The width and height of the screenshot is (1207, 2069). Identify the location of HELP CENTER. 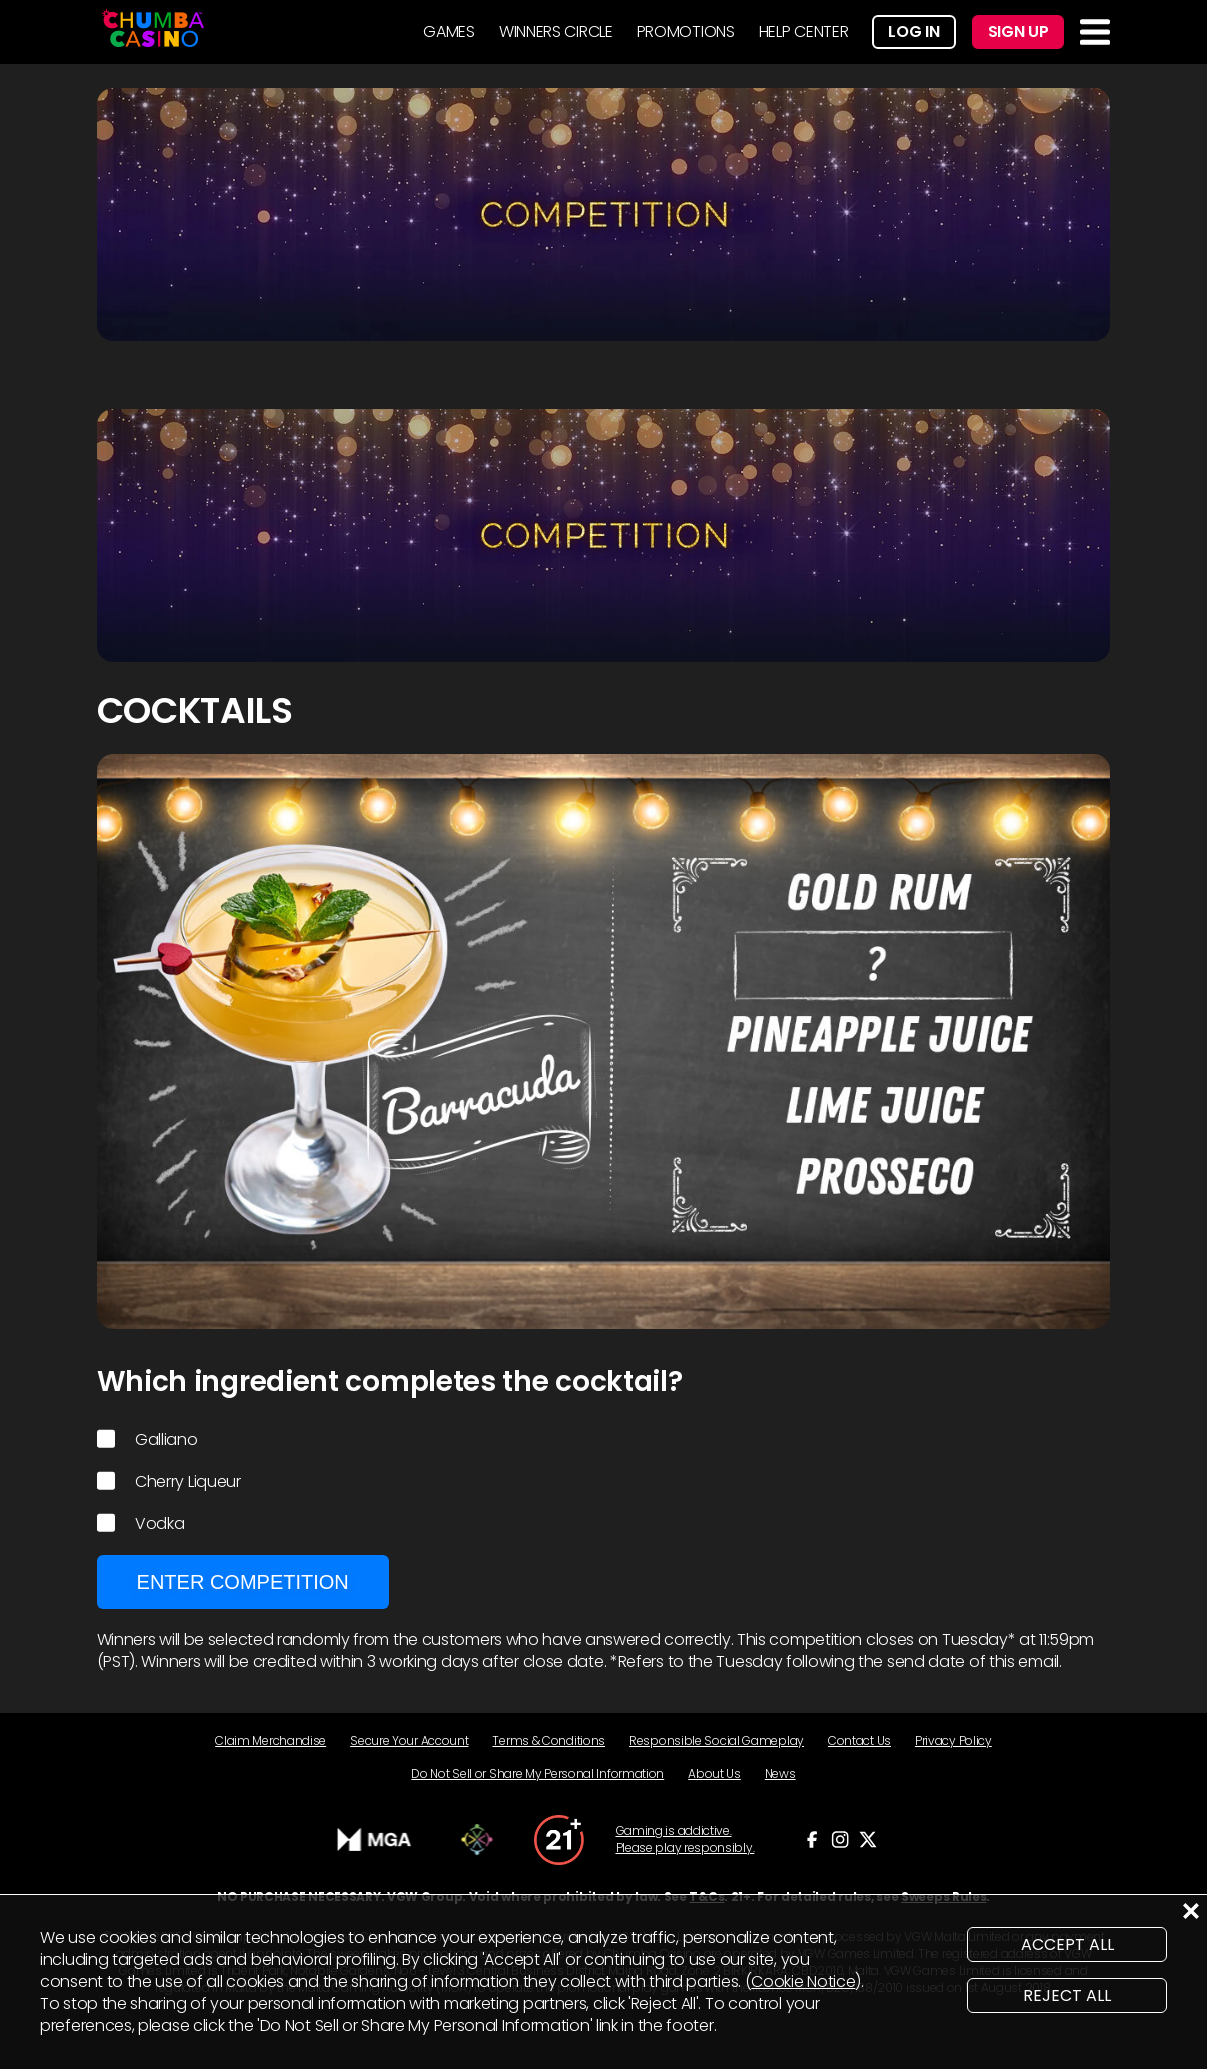
(804, 31).